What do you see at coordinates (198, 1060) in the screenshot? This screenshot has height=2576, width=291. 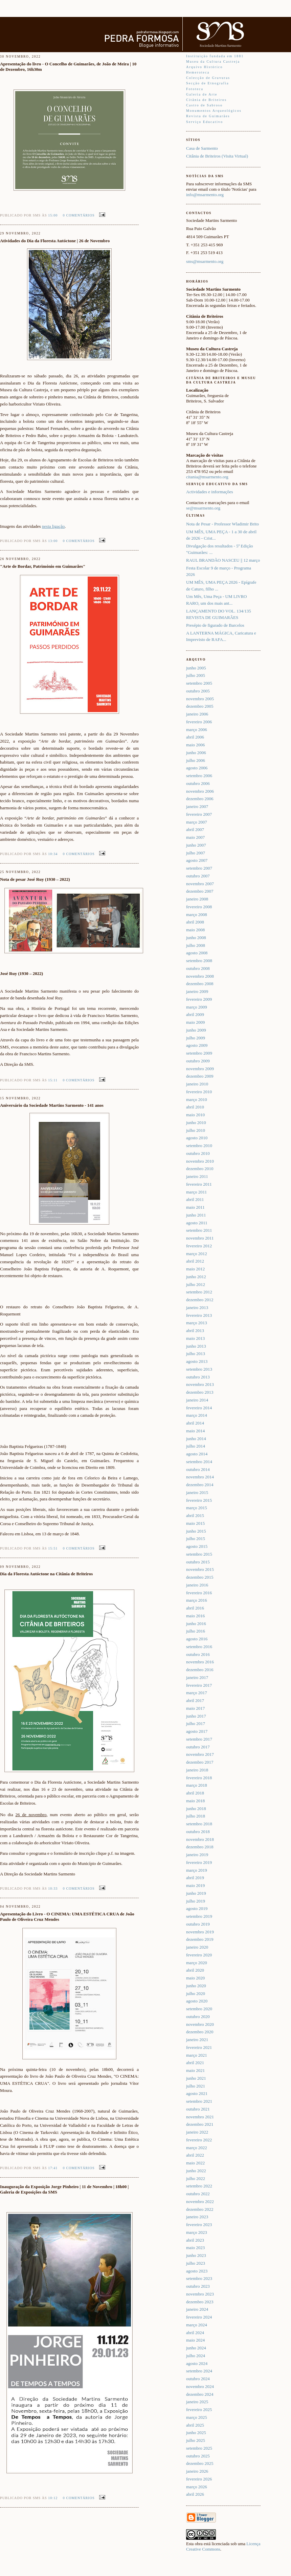 I see `outubro 2009` at bounding box center [198, 1060].